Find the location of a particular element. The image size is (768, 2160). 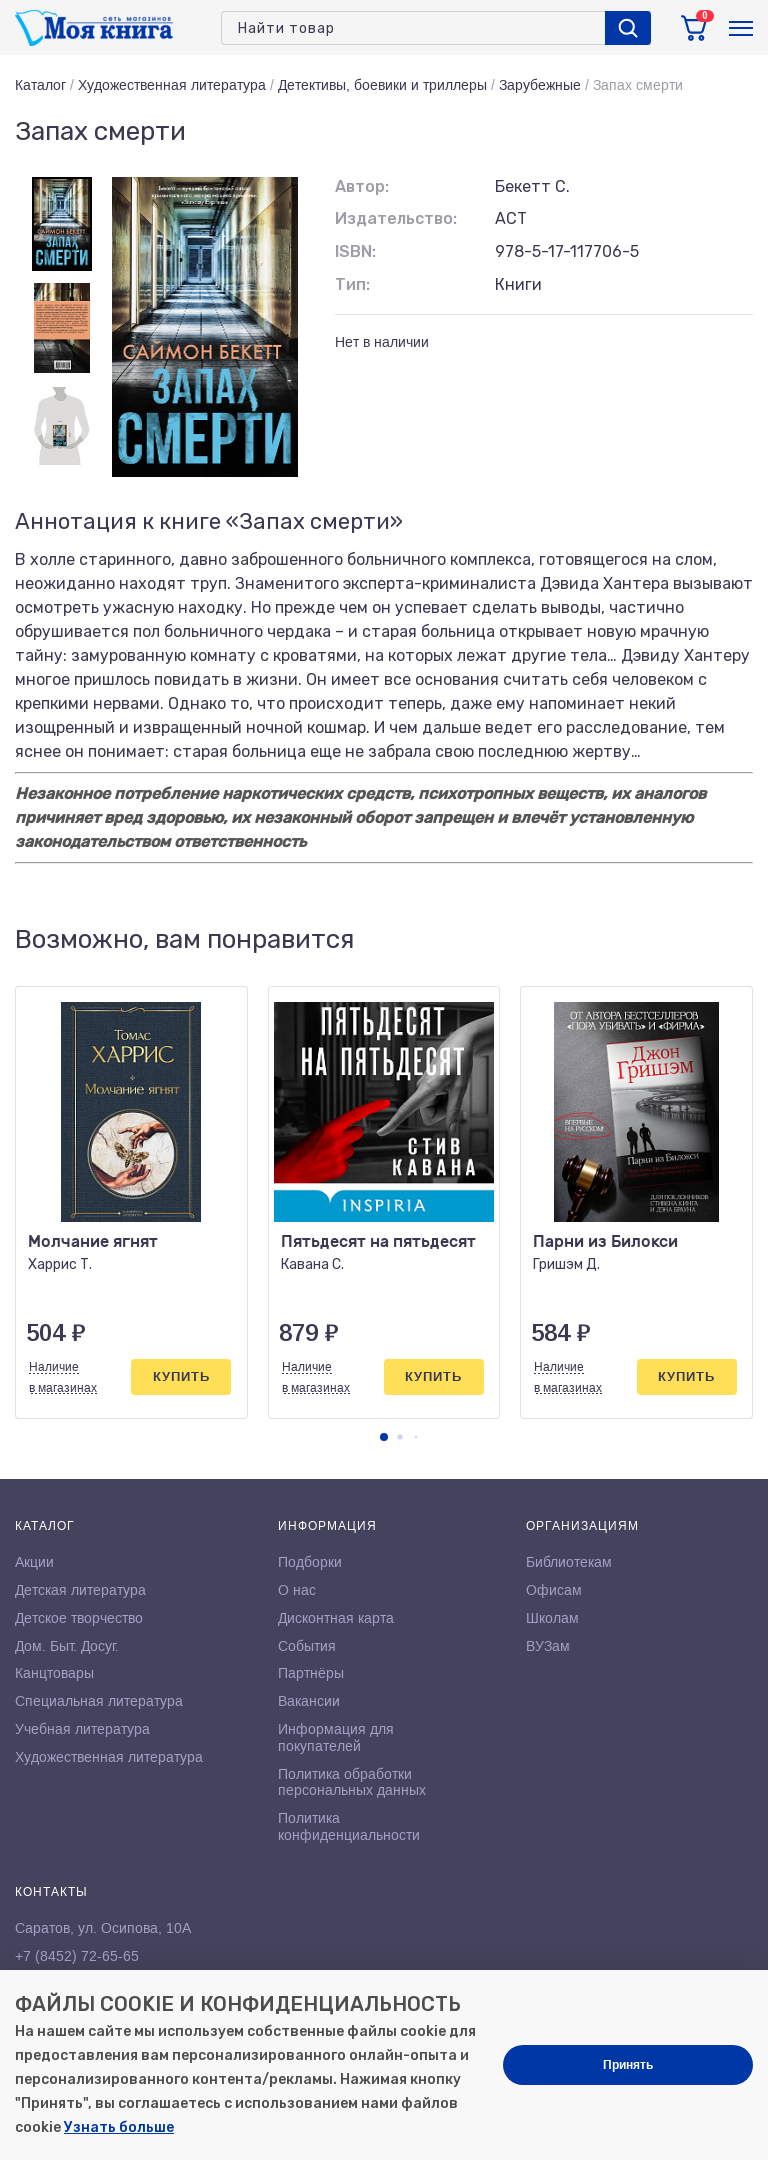

Библиотекам is located at coordinates (569, 1562).